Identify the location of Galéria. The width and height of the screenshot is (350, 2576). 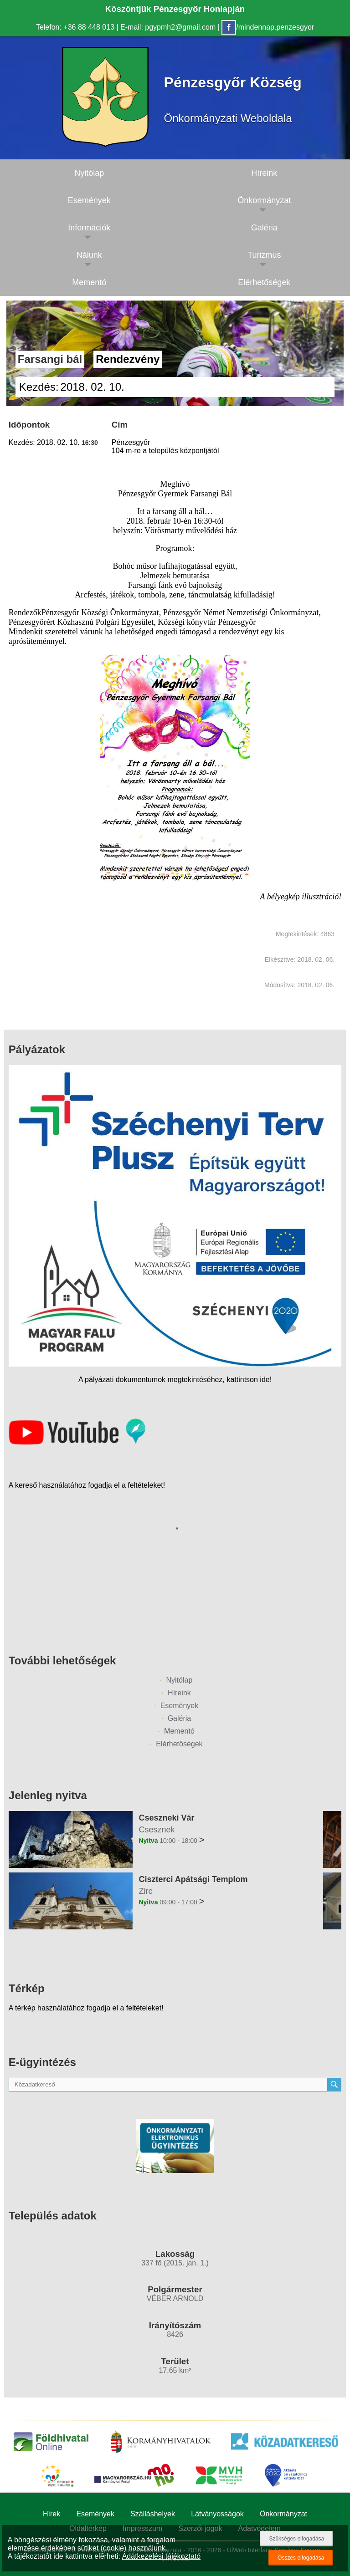
(179, 1718).